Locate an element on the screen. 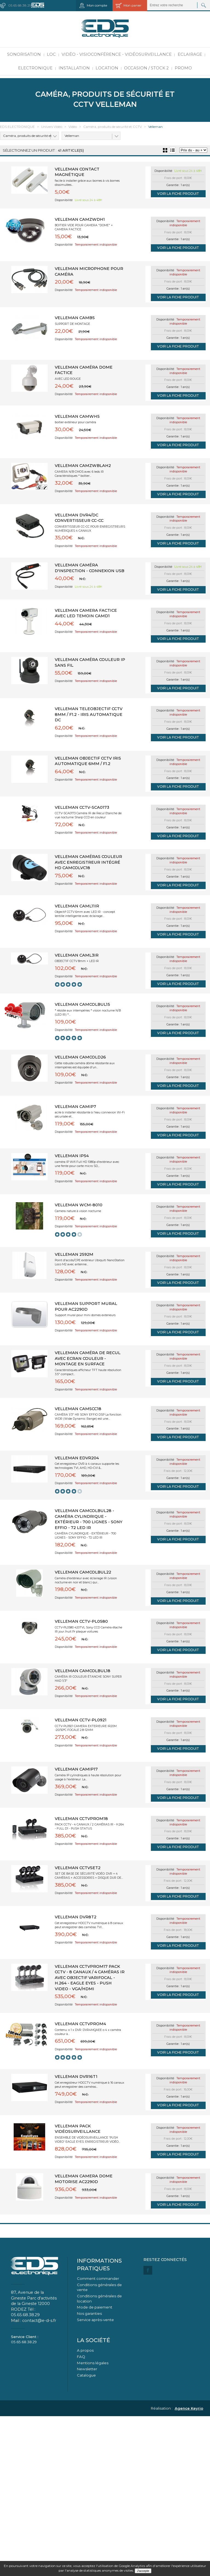 The height and width of the screenshot is (2576, 210). Electronique is located at coordinates (35, 68).